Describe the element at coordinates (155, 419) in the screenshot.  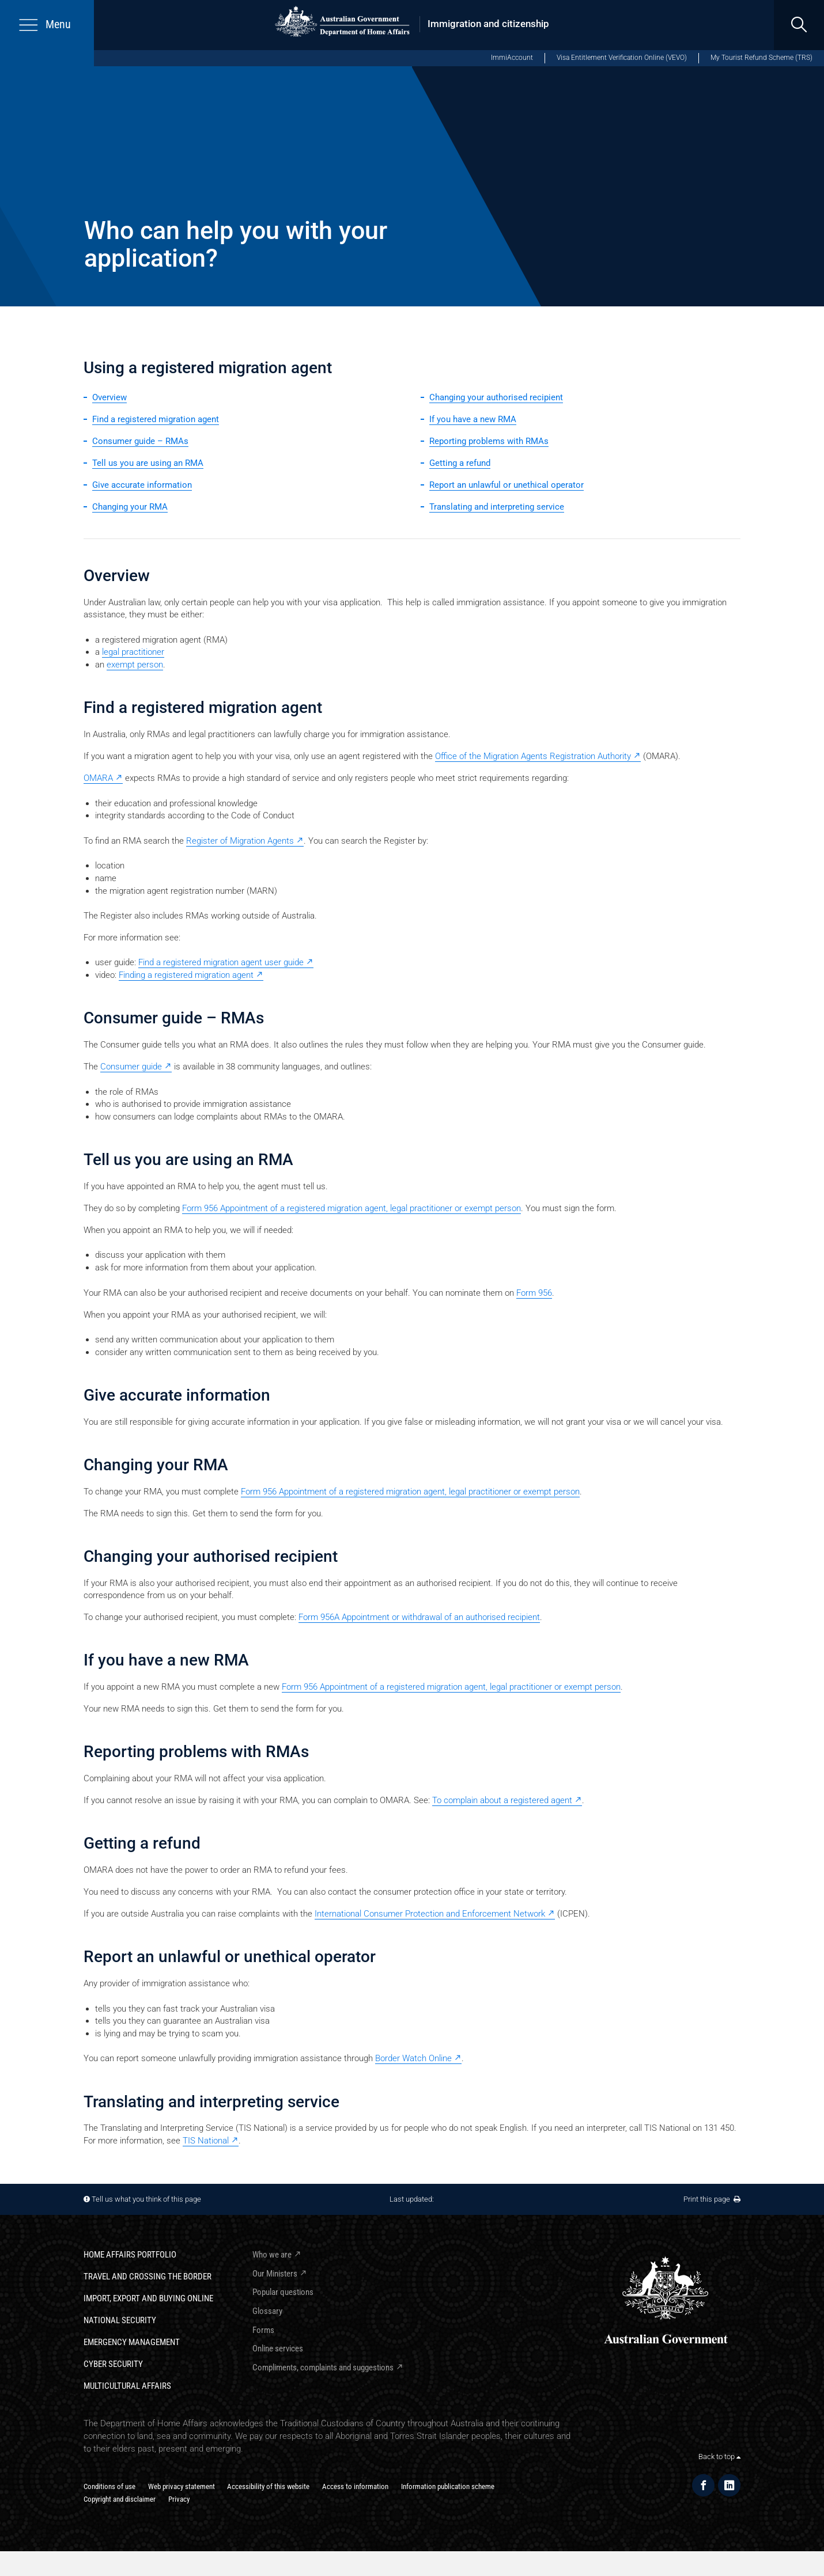
I see `Find a registered migration agent` at that location.